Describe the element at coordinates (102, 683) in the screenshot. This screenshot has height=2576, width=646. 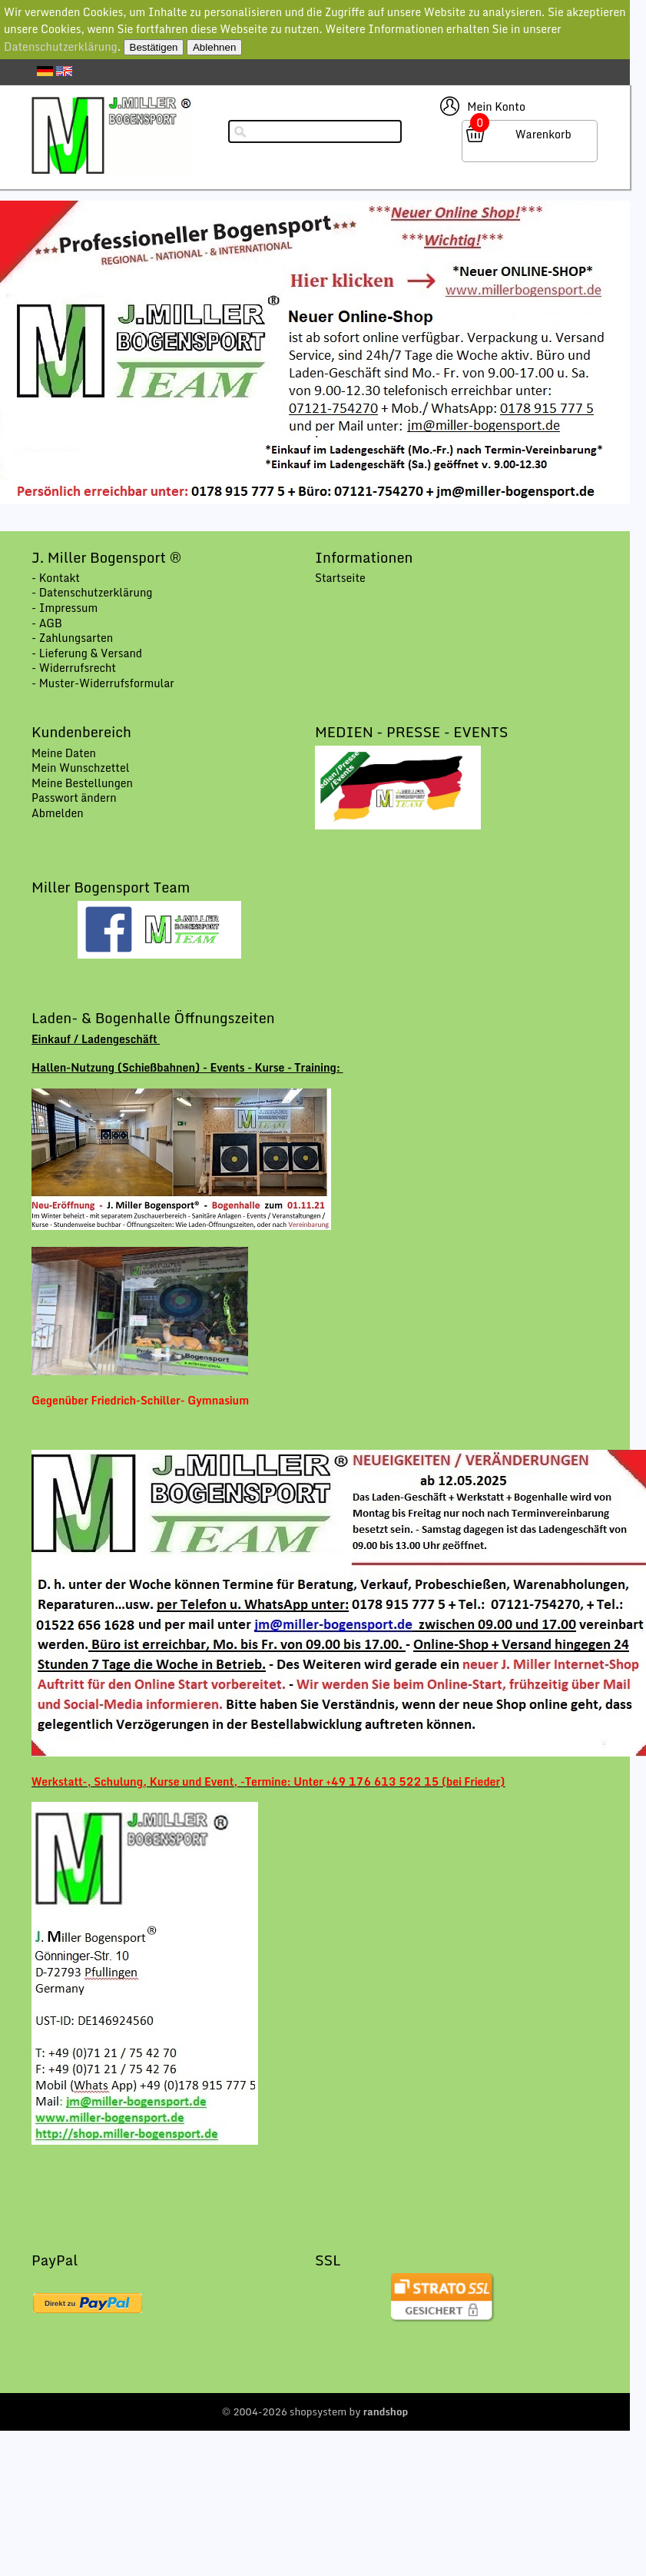
I see `- Muster-Widerrufsformular` at that location.